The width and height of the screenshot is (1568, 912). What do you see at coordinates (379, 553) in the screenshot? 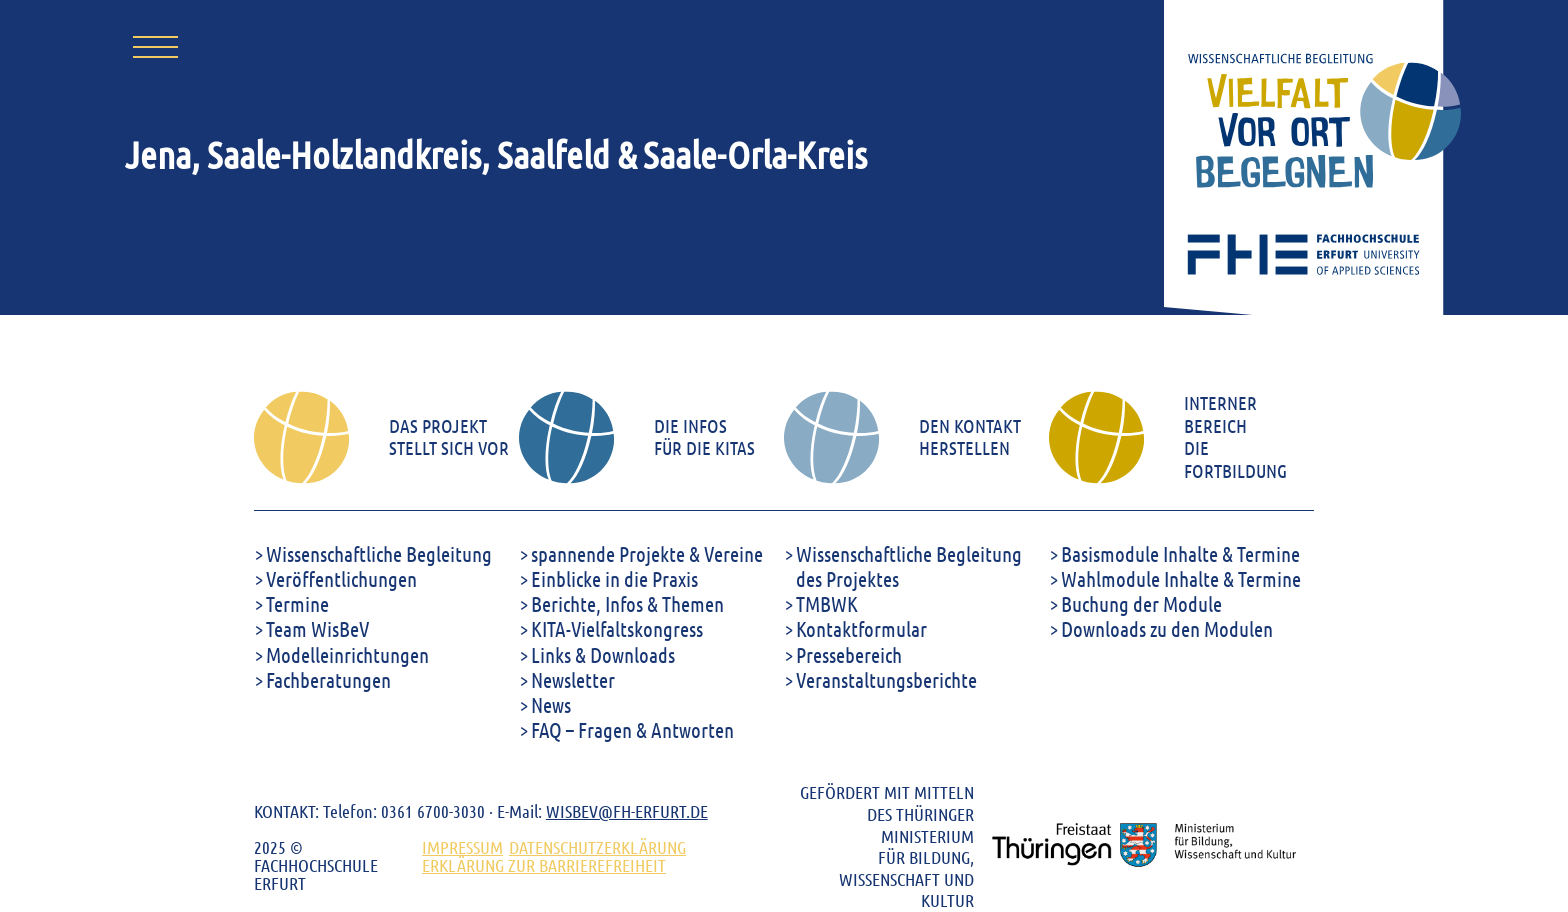
I see `Wissenschaftliche Begleitung` at bounding box center [379, 553].